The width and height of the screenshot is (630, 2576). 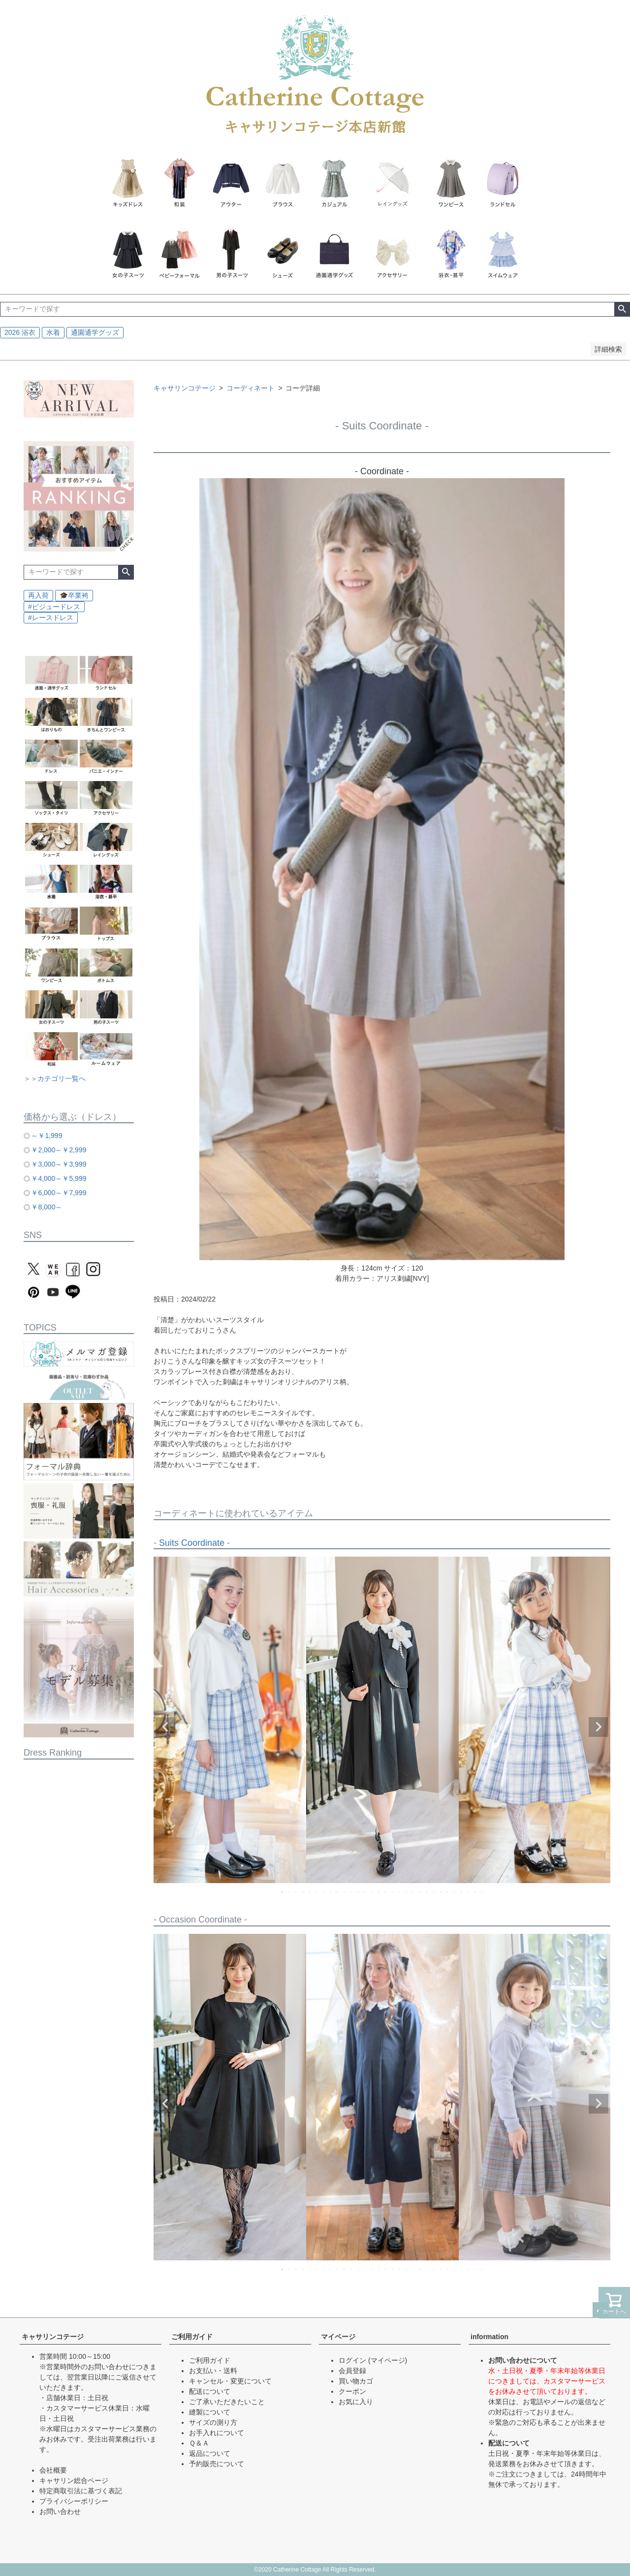 What do you see at coordinates (250, 388) in the screenshot?
I see `コーディネート` at bounding box center [250, 388].